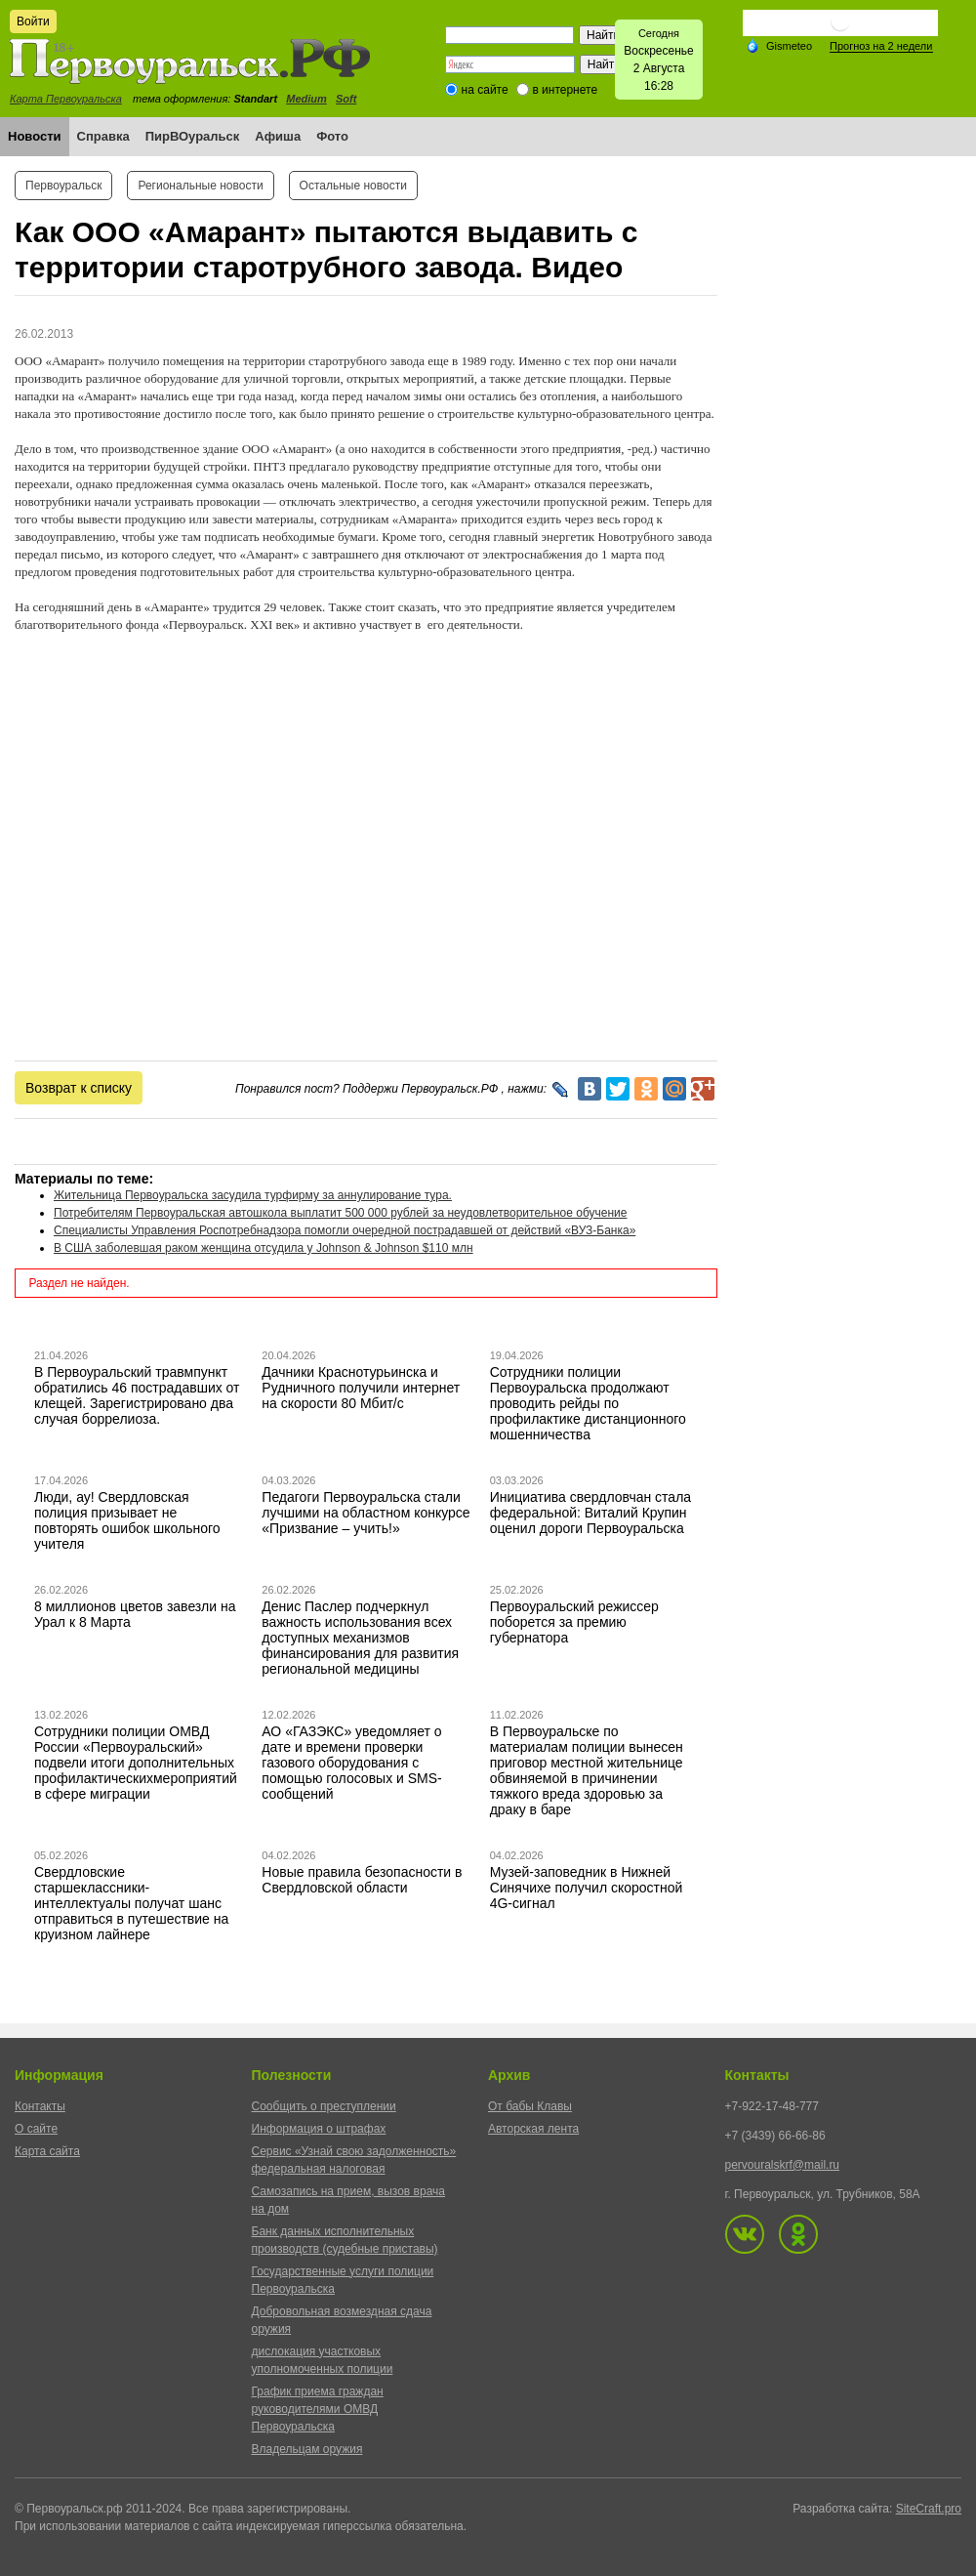  Describe the element at coordinates (564, 90) in the screenshot. I see `в интернете` at that location.